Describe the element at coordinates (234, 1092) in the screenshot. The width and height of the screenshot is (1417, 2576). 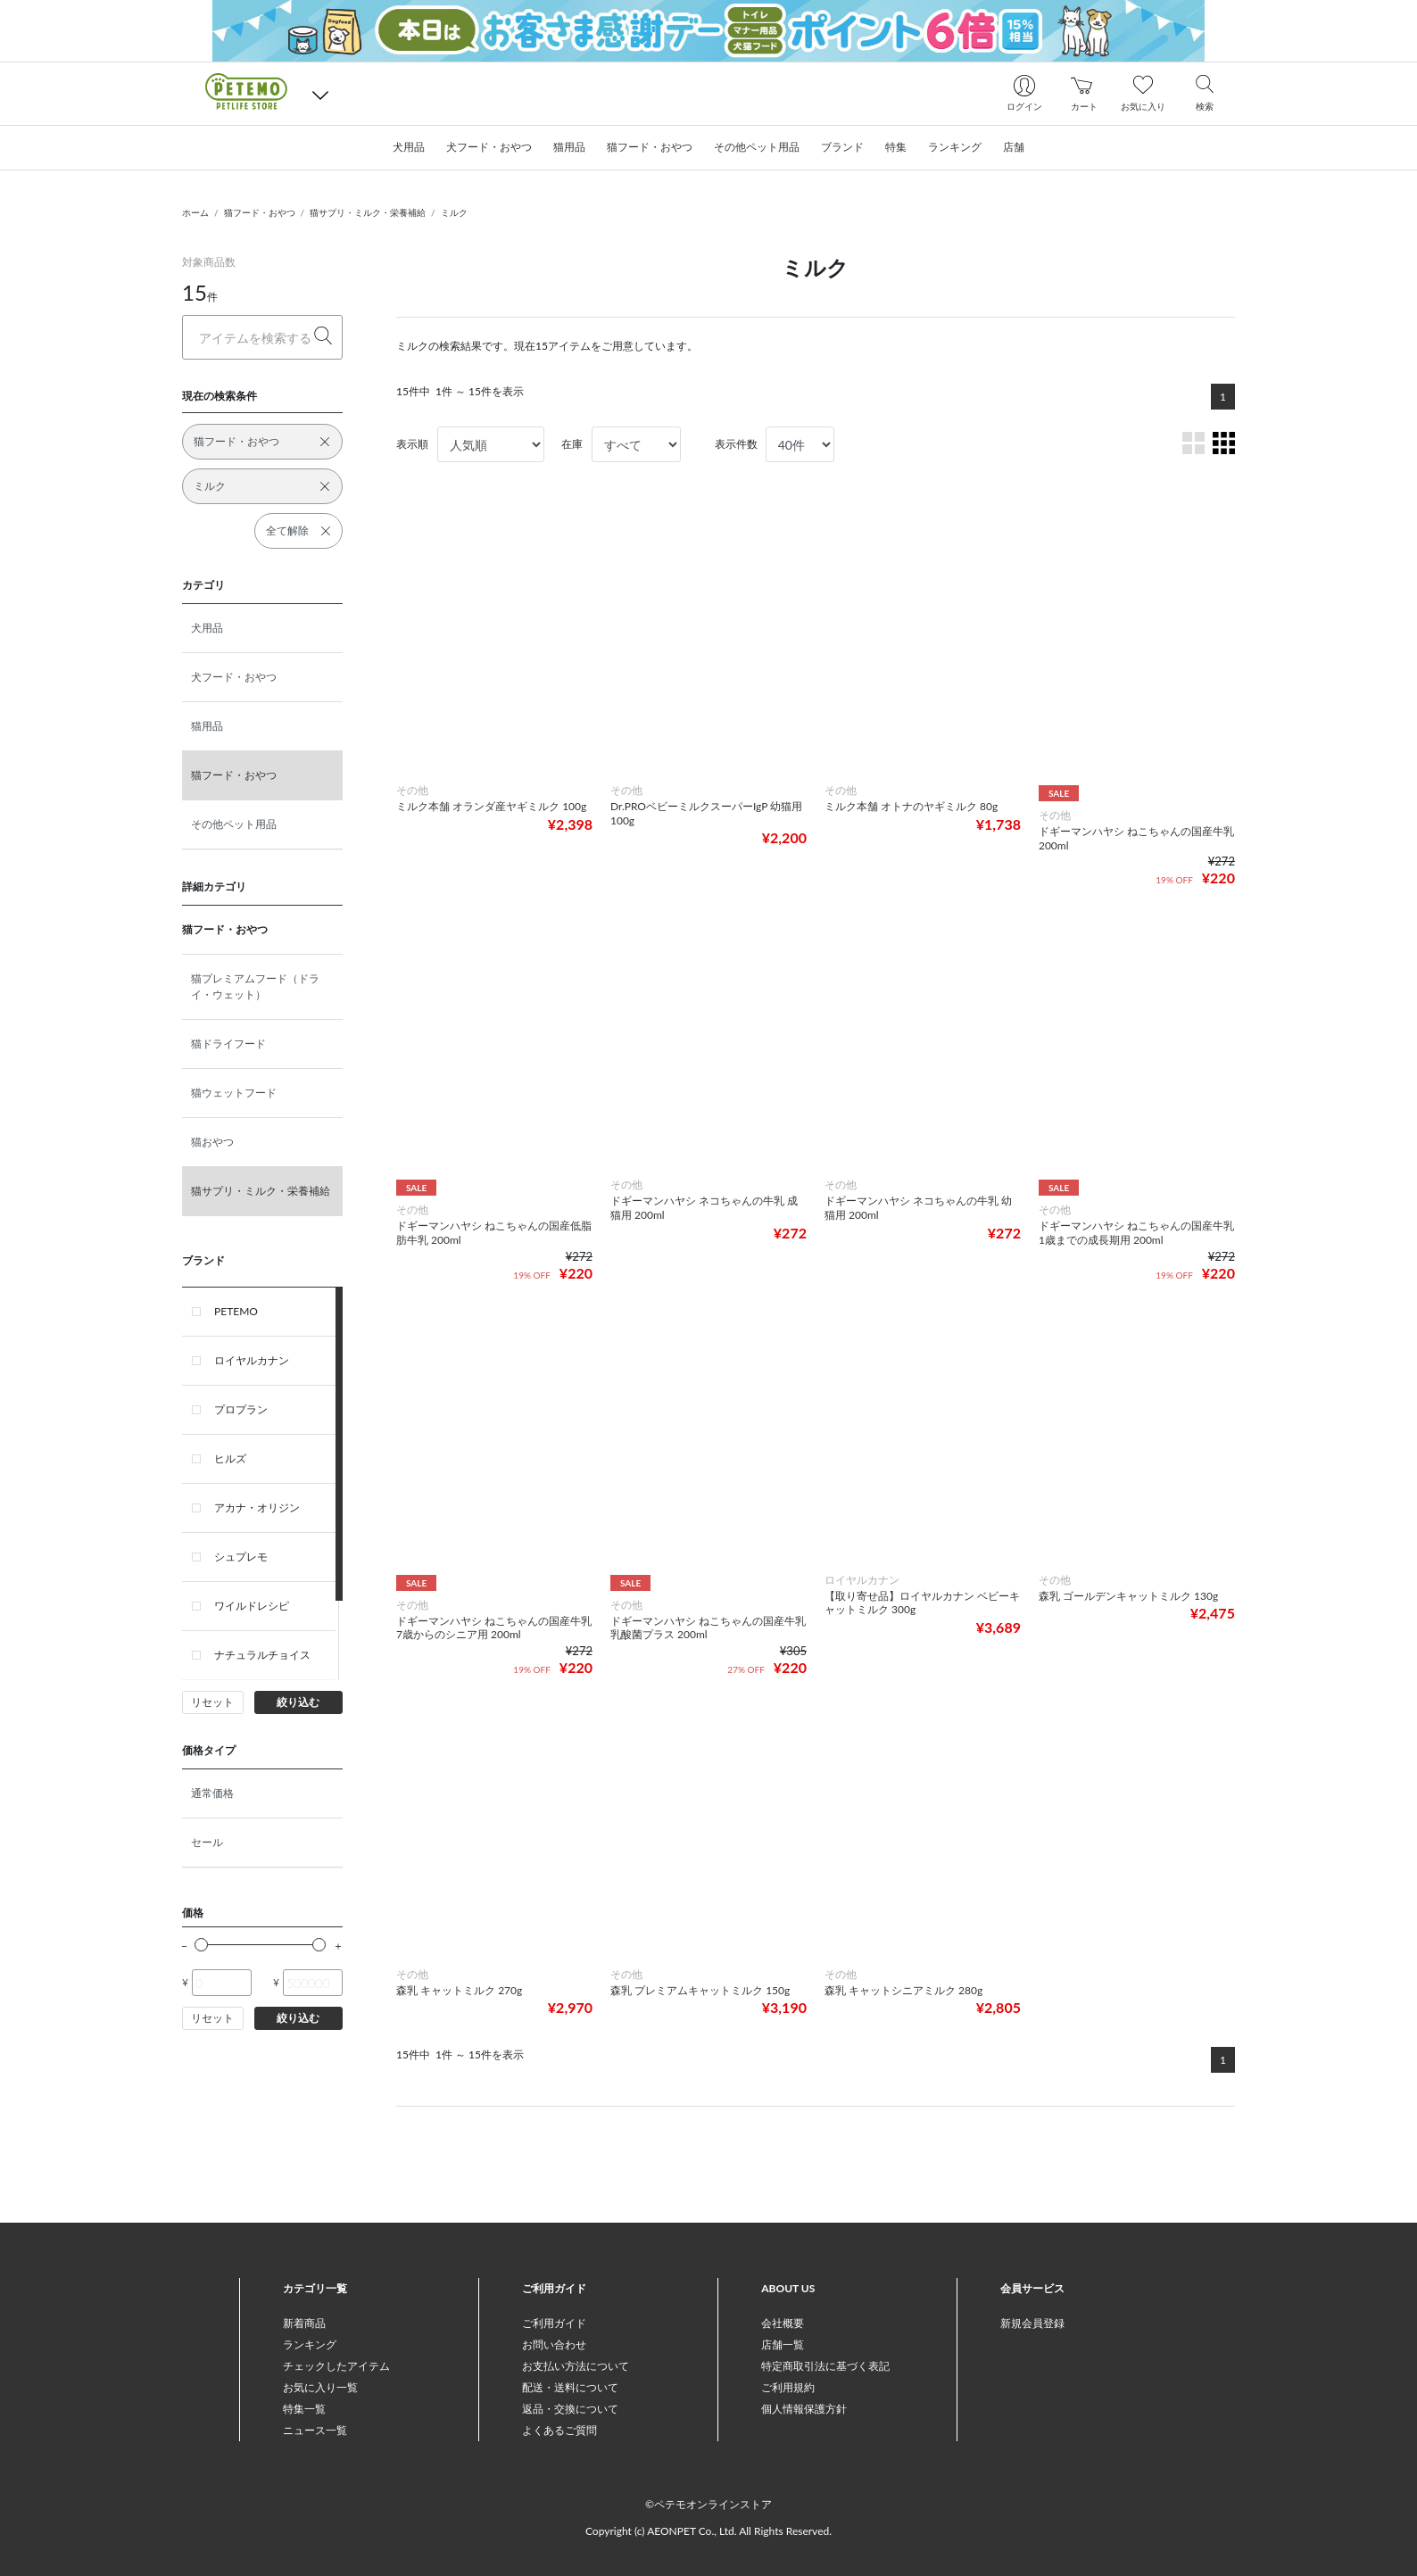
I see `猫ウェットフード` at that location.